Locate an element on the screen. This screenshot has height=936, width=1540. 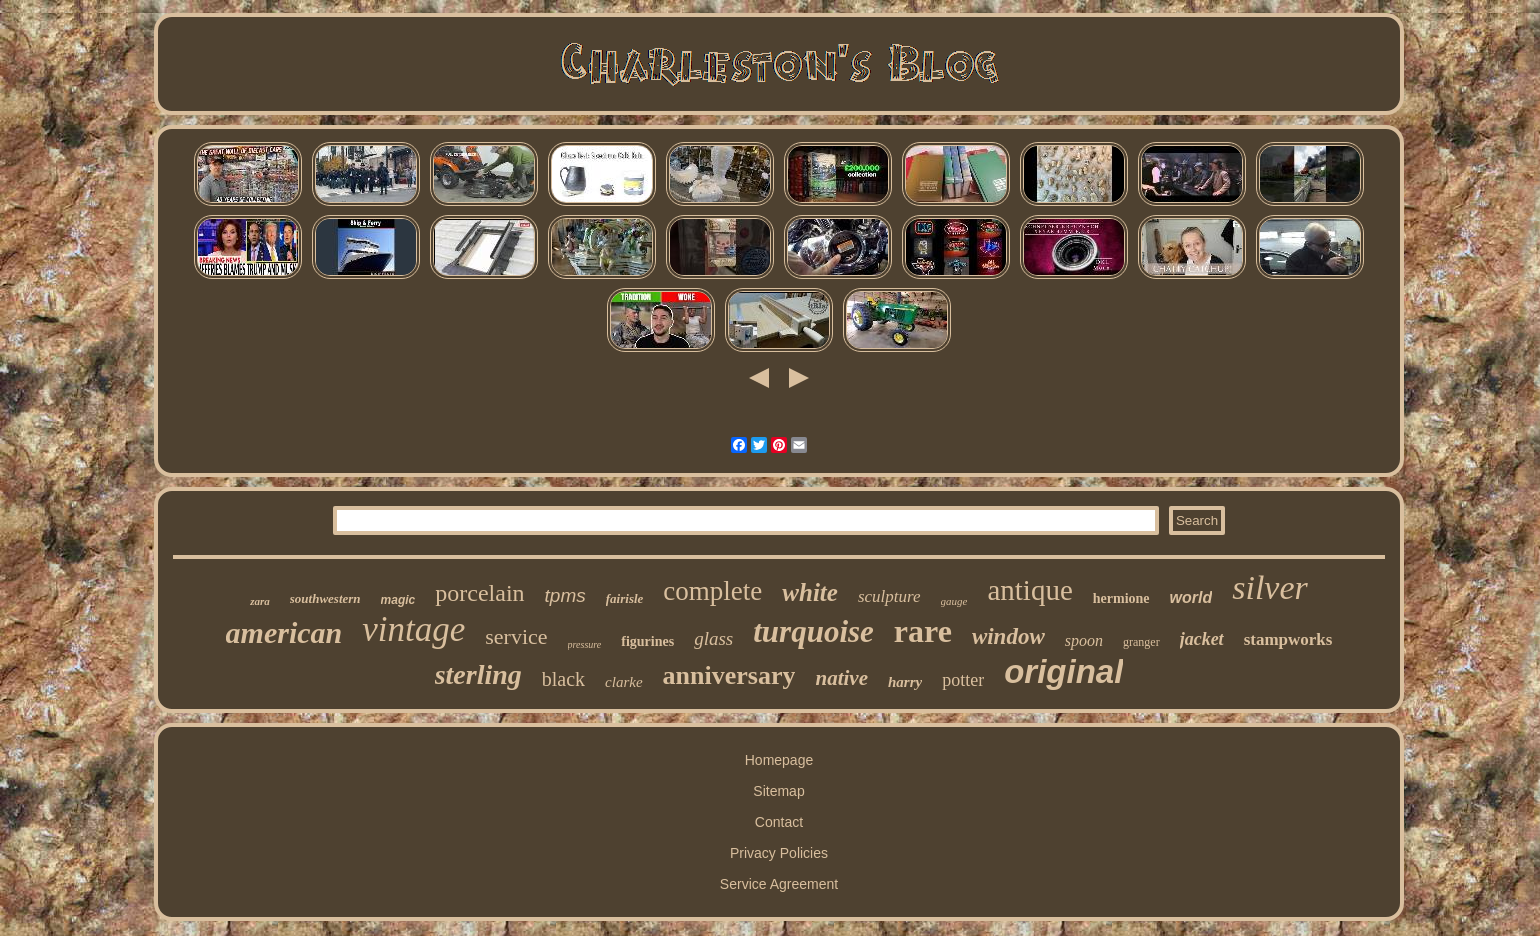
pressure is located at coordinates (585, 644).